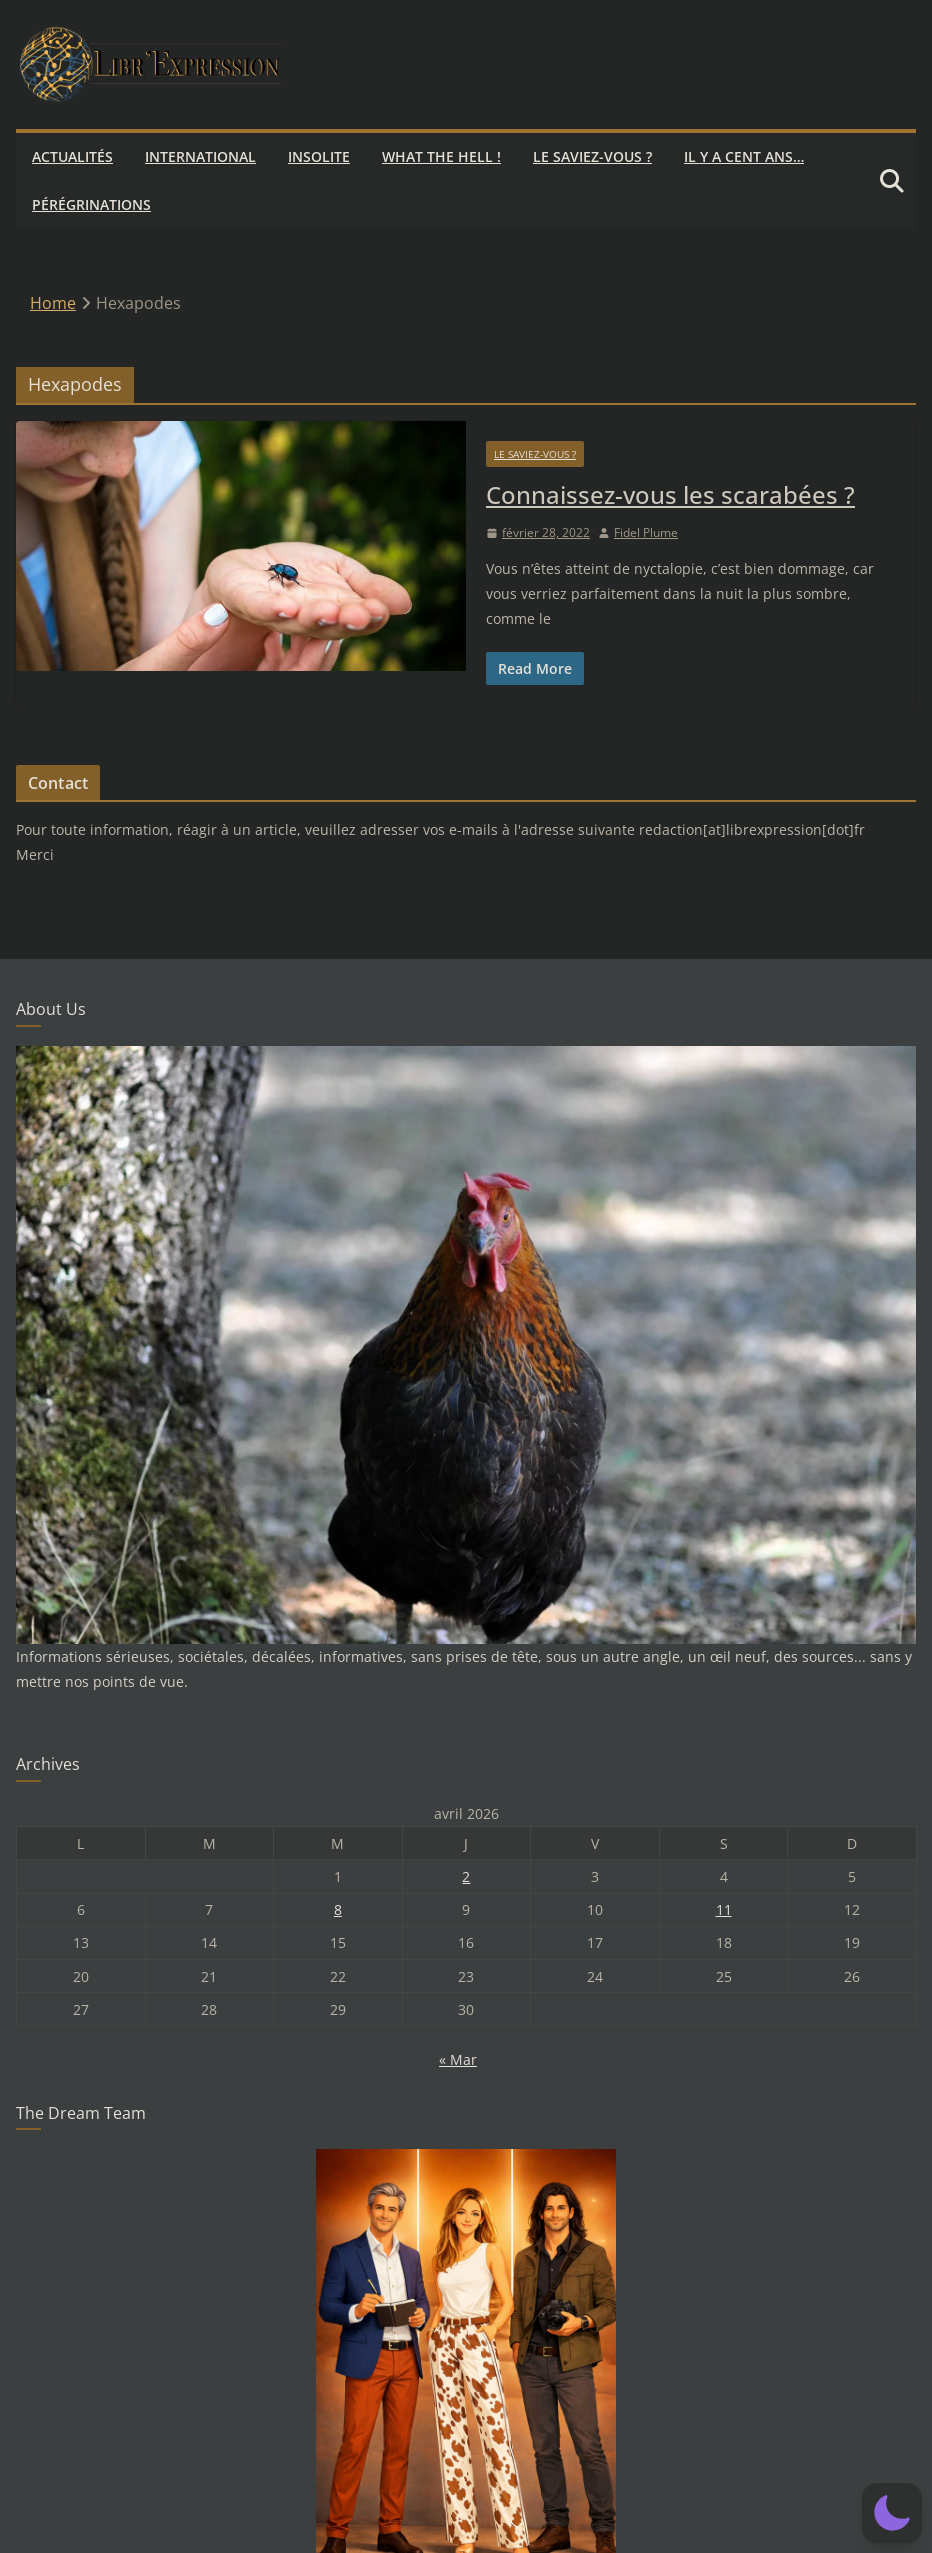 Image resolution: width=932 pixels, height=2553 pixels. Describe the element at coordinates (670, 494) in the screenshot. I see `Connaissez-vous les scarabées ?` at that location.